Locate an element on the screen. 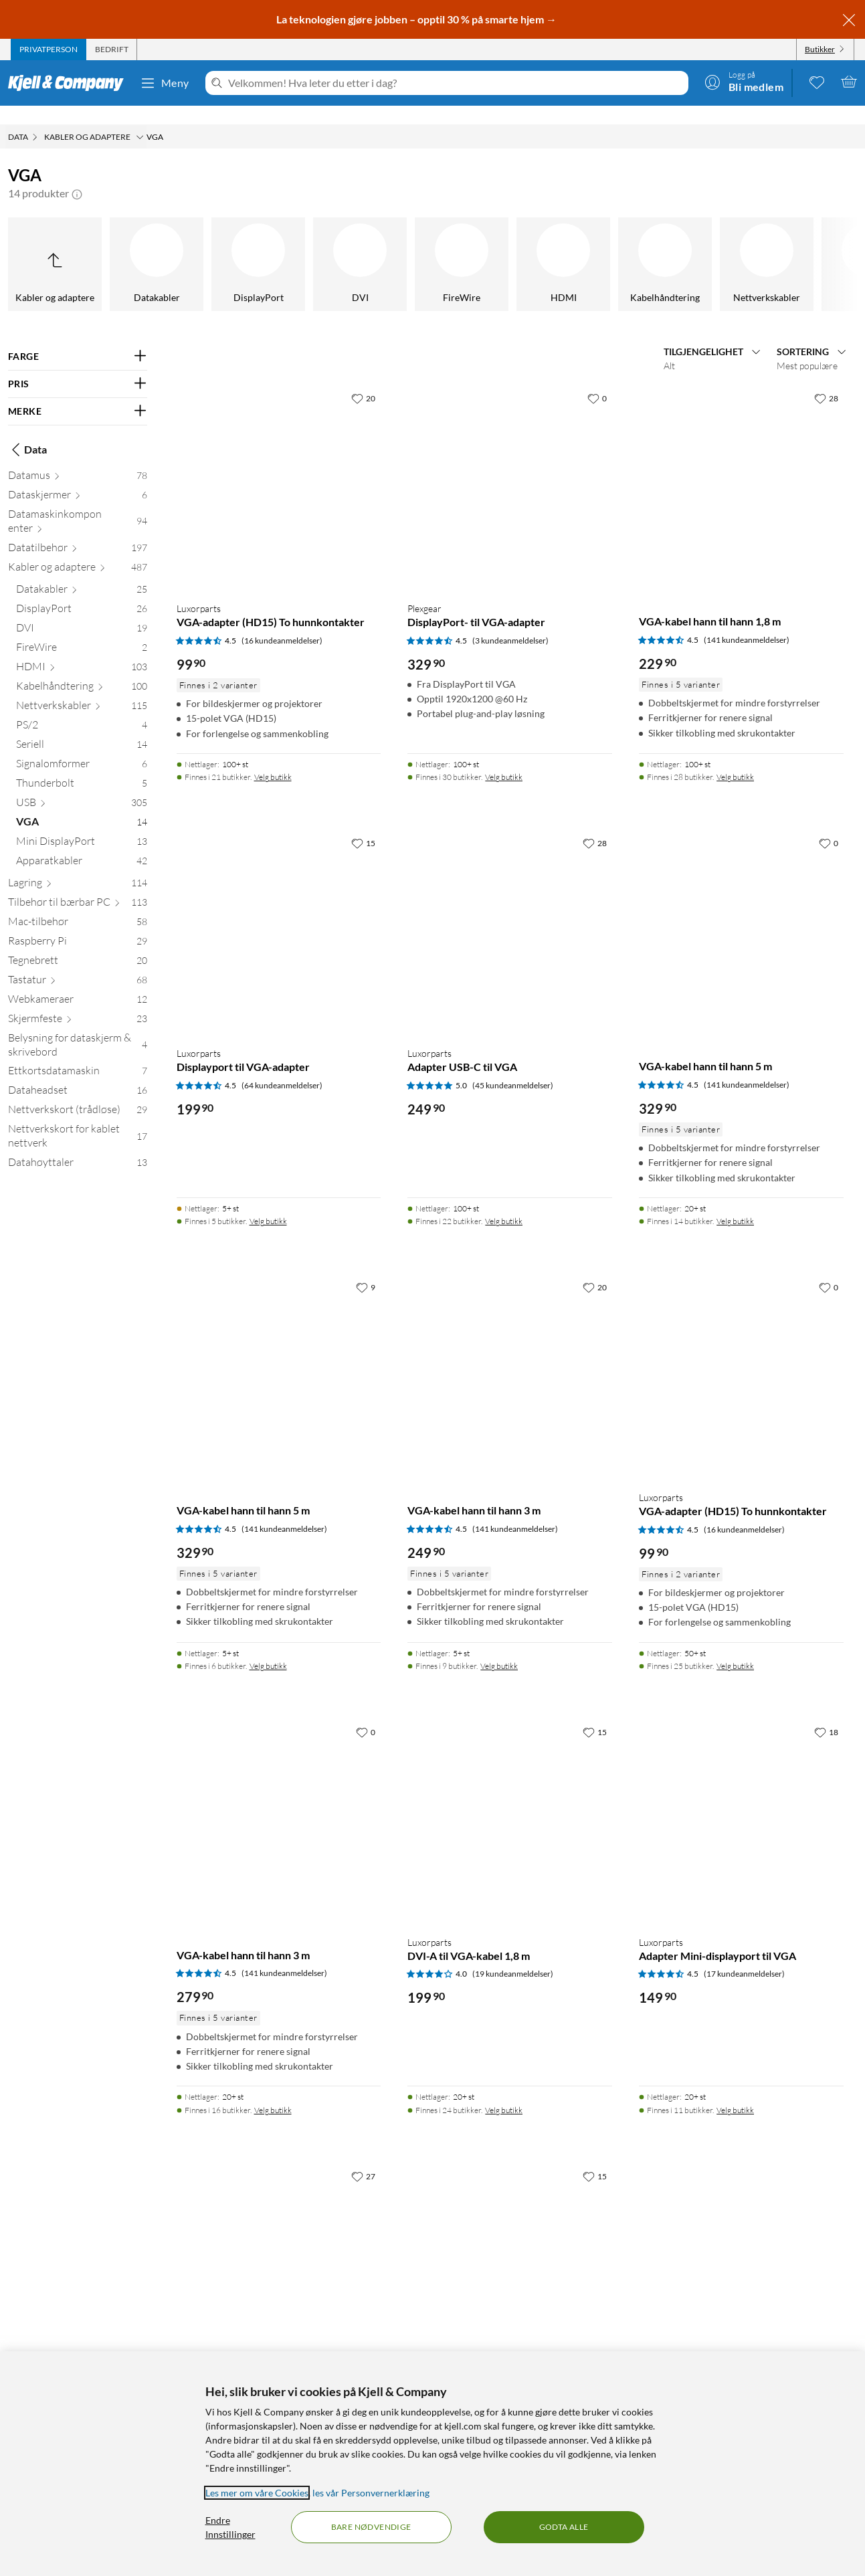 Image resolution: width=865 pixels, height=2576 pixels. [Belysning for dataskjerm & skrivebord 4] is located at coordinates (77, 1029).